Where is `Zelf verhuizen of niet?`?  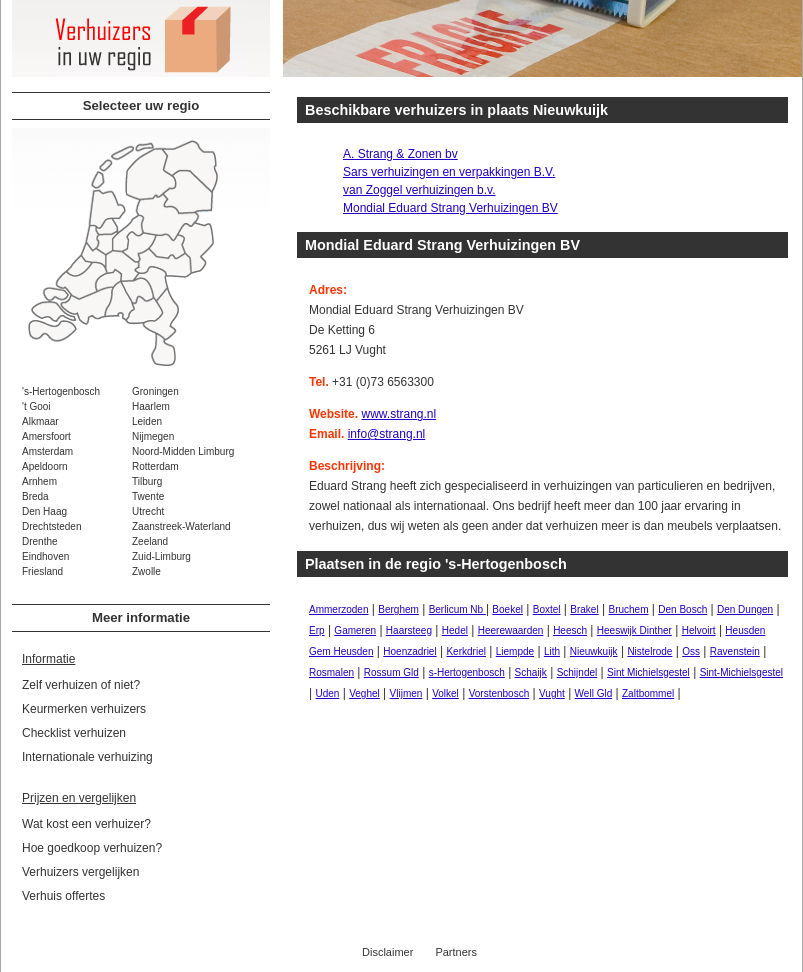 Zelf verhuizen of niet? is located at coordinates (81, 685).